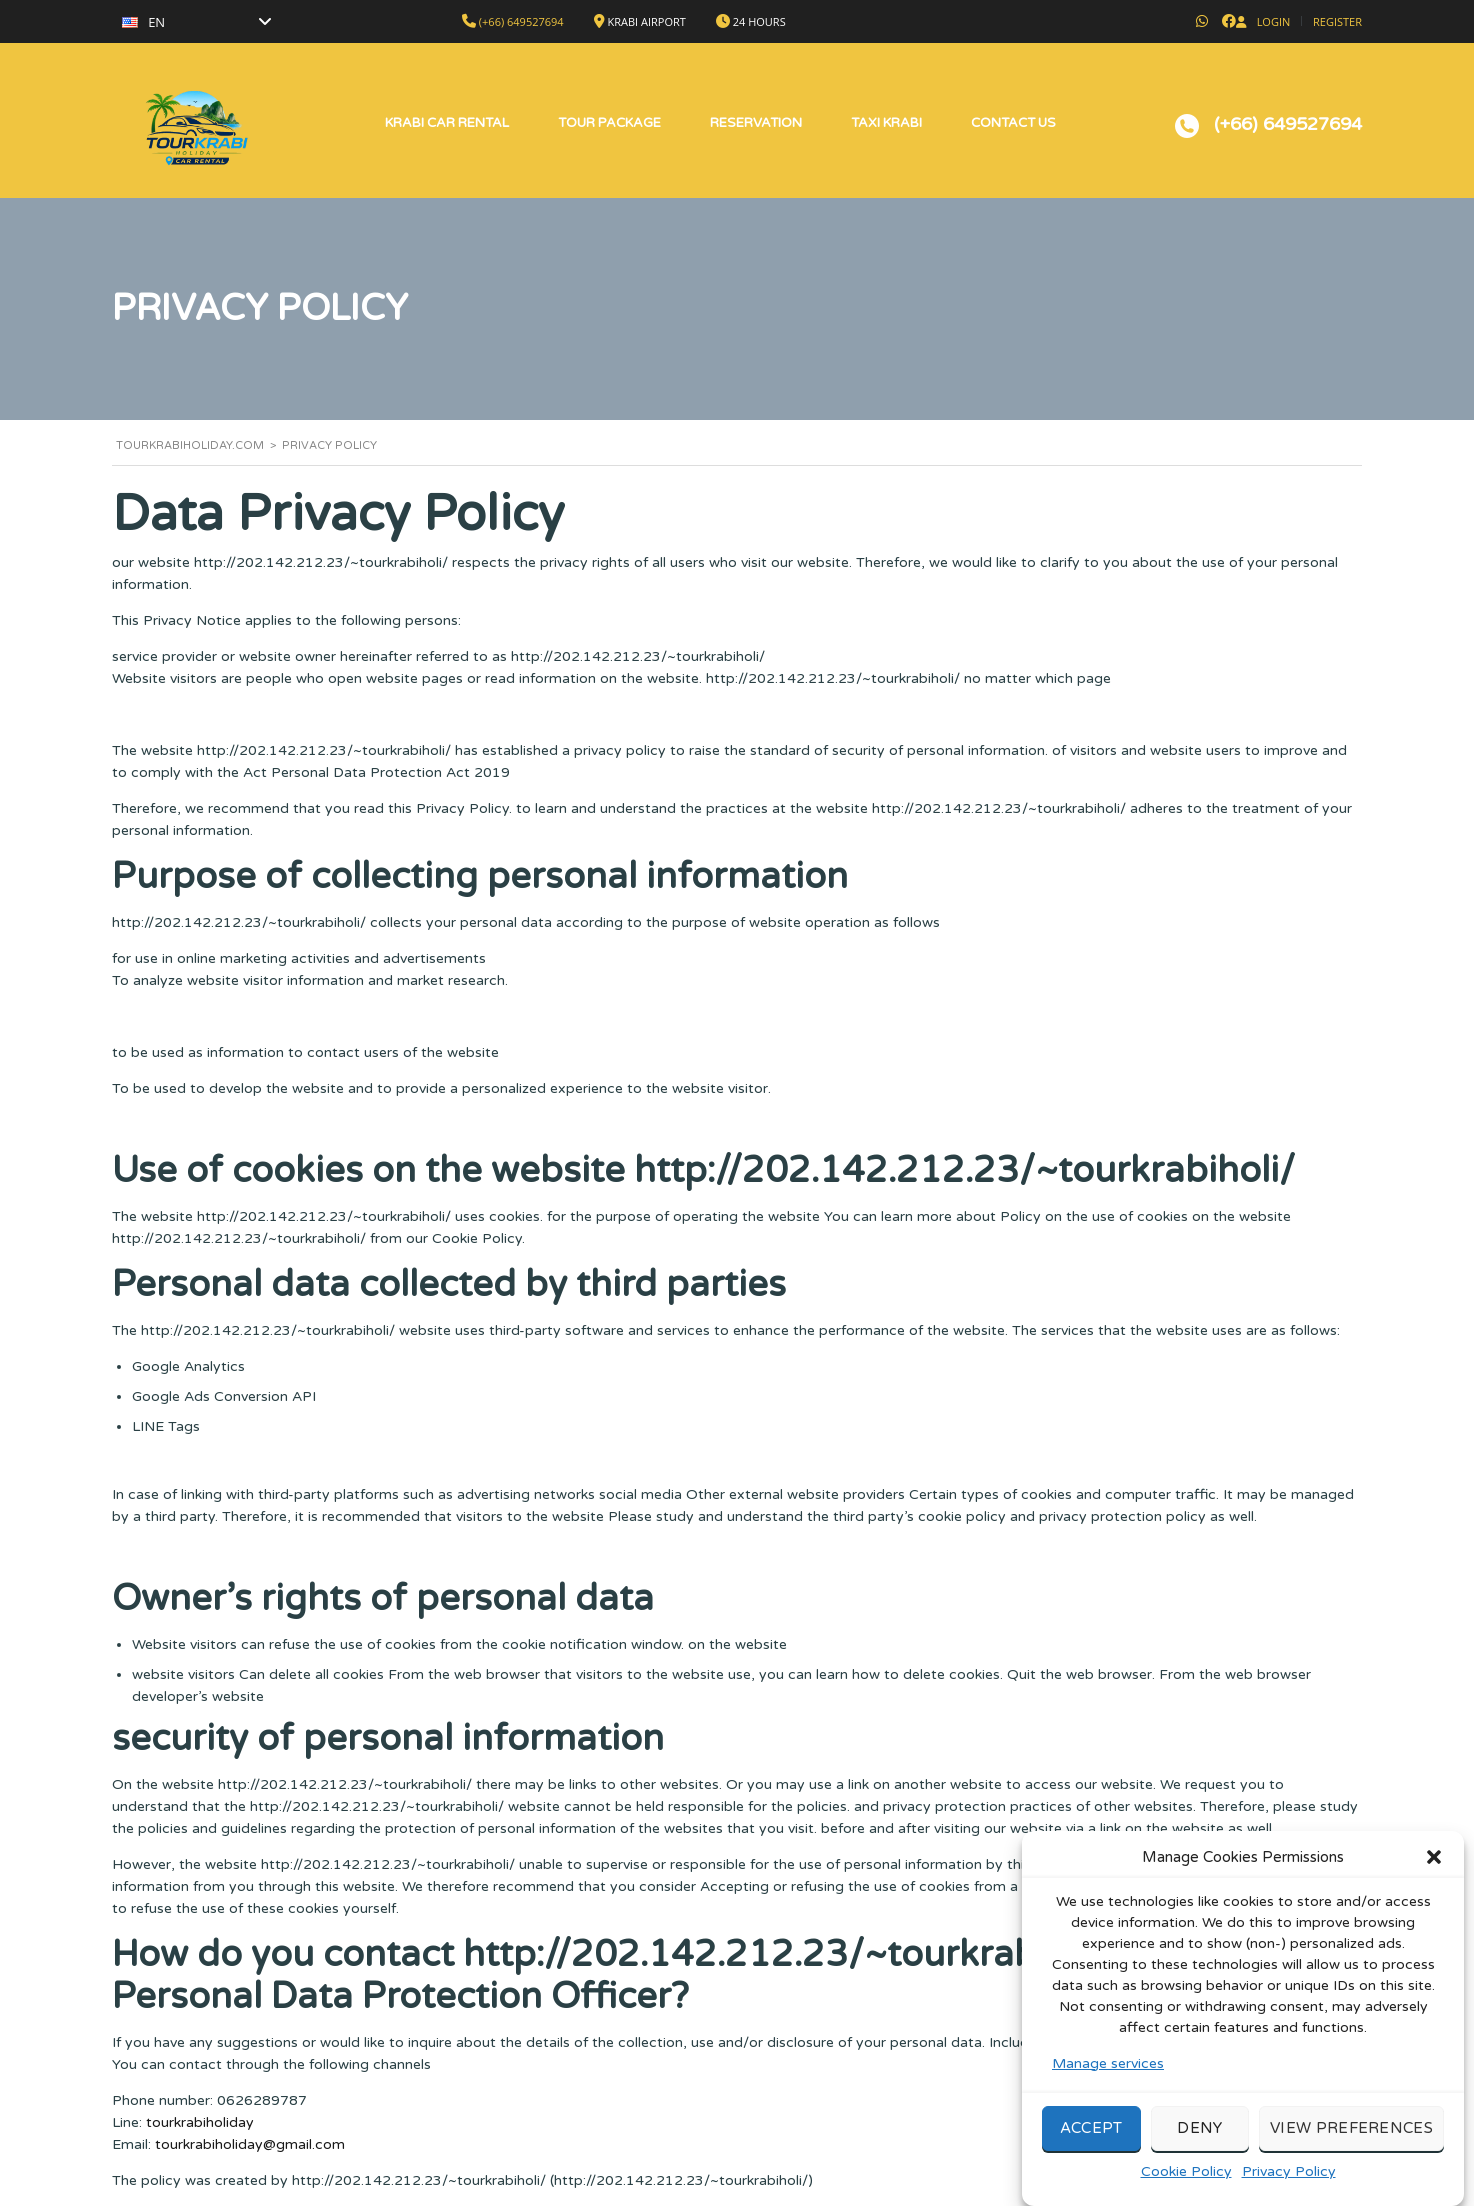 The image size is (1474, 2206). What do you see at coordinates (200, 2122) in the screenshot?
I see `tourkrabiholiday` at bounding box center [200, 2122].